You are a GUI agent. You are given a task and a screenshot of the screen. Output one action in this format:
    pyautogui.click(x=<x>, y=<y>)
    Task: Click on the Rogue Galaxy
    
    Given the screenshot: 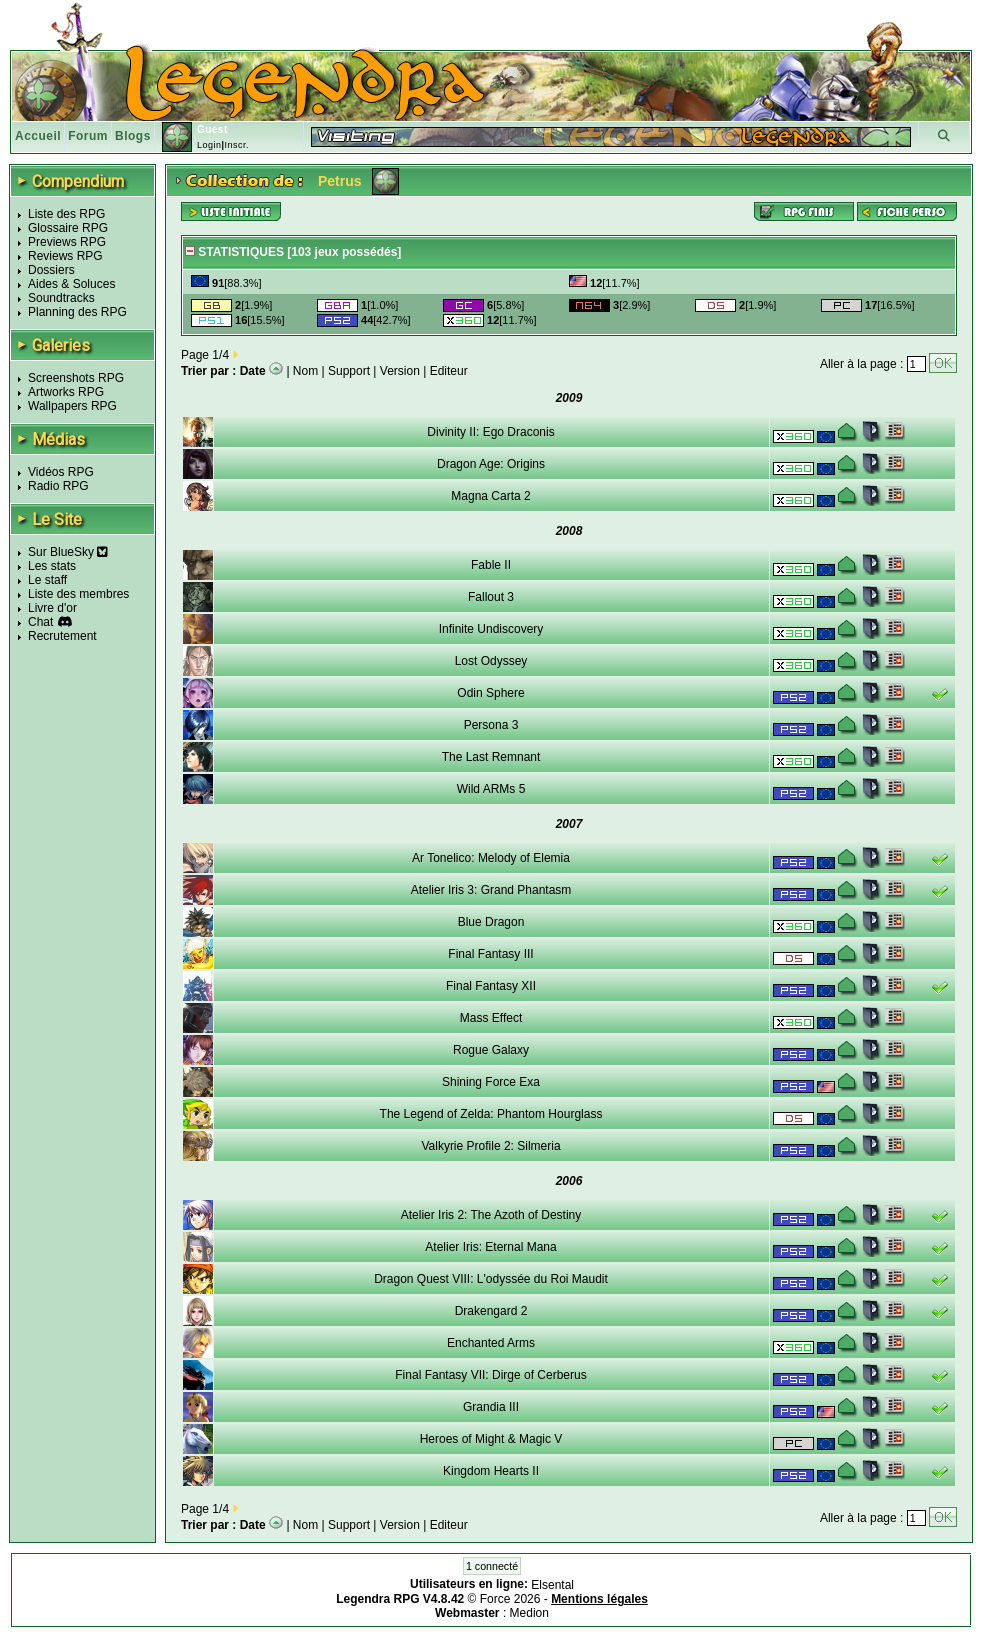 What is the action you would take?
    pyautogui.click(x=491, y=1050)
    